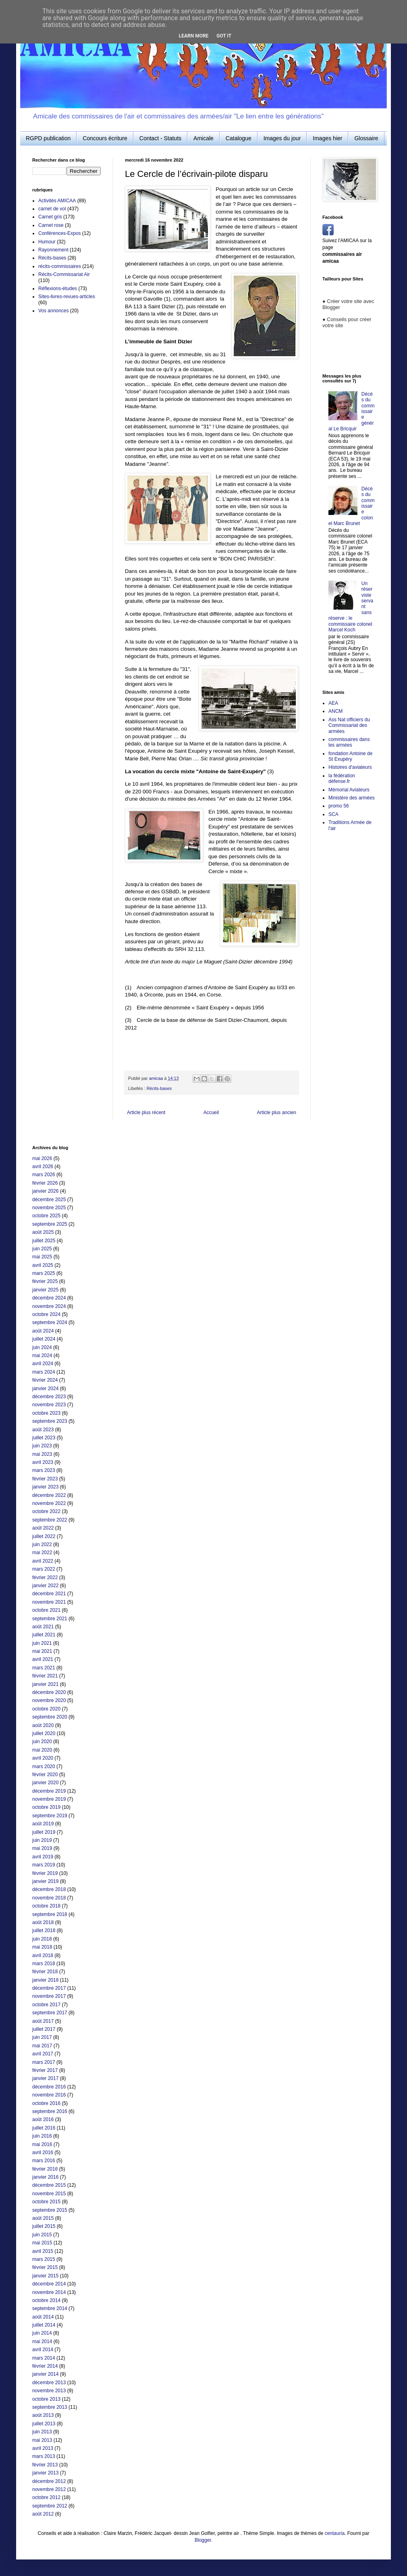  Describe the element at coordinates (45, 1290) in the screenshot. I see `janvier 2025` at that location.